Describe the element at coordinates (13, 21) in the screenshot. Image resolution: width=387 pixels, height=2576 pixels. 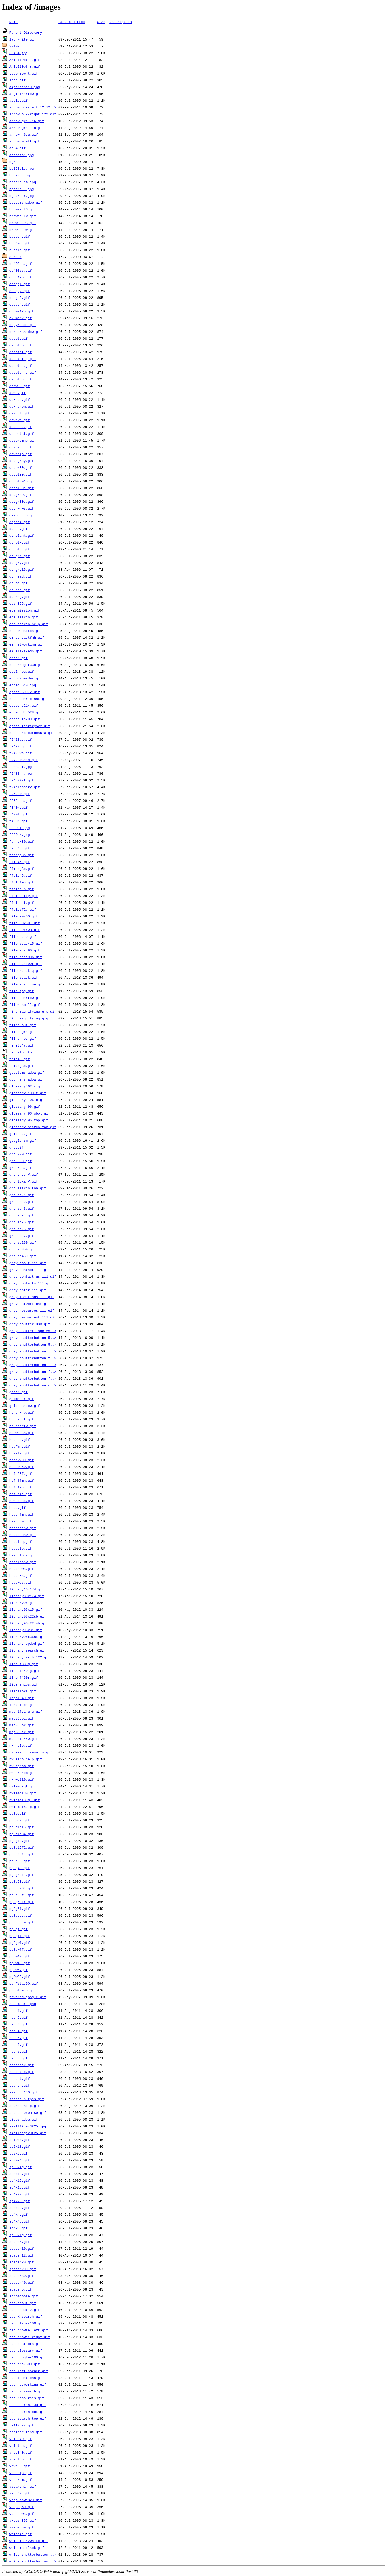
I see `Name` at that location.